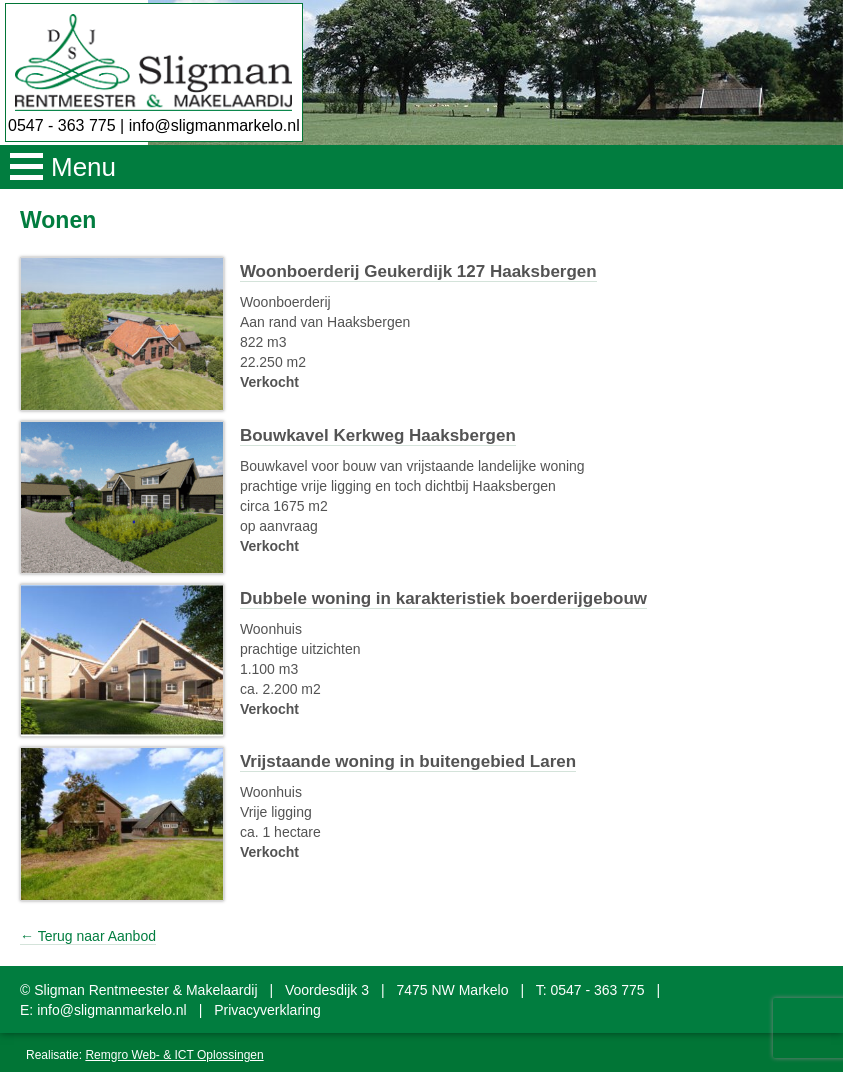 This screenshot has width=843, height=1072. Describe the element at coordinates (174, 1055) in the screenshot. I see `Remgro Web- & ICT Oplossingen` at that location.